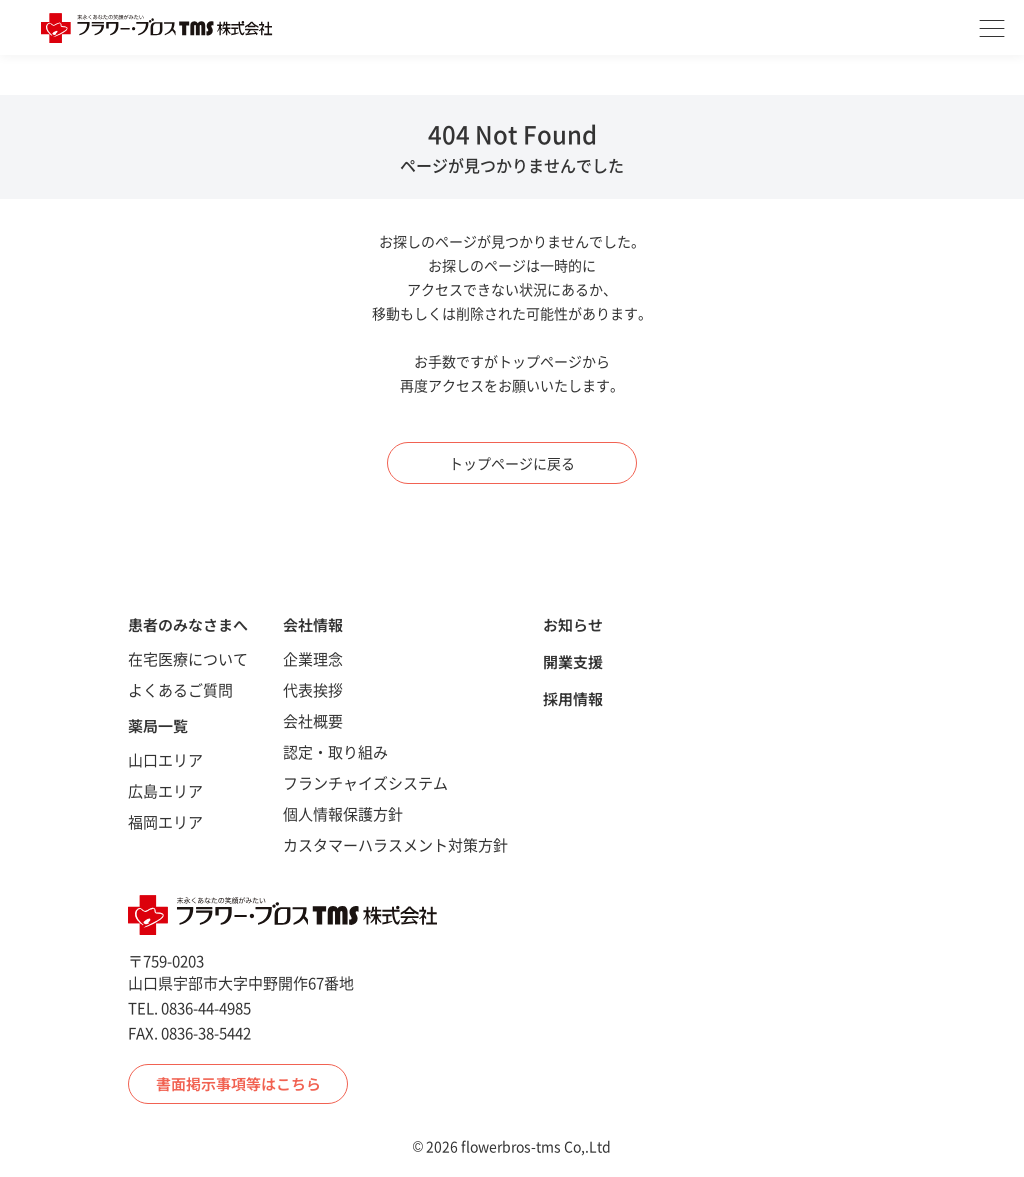  Describe the element at coordinates (180, 689) in the screenshot. I see `よくあるご質問` at that location.